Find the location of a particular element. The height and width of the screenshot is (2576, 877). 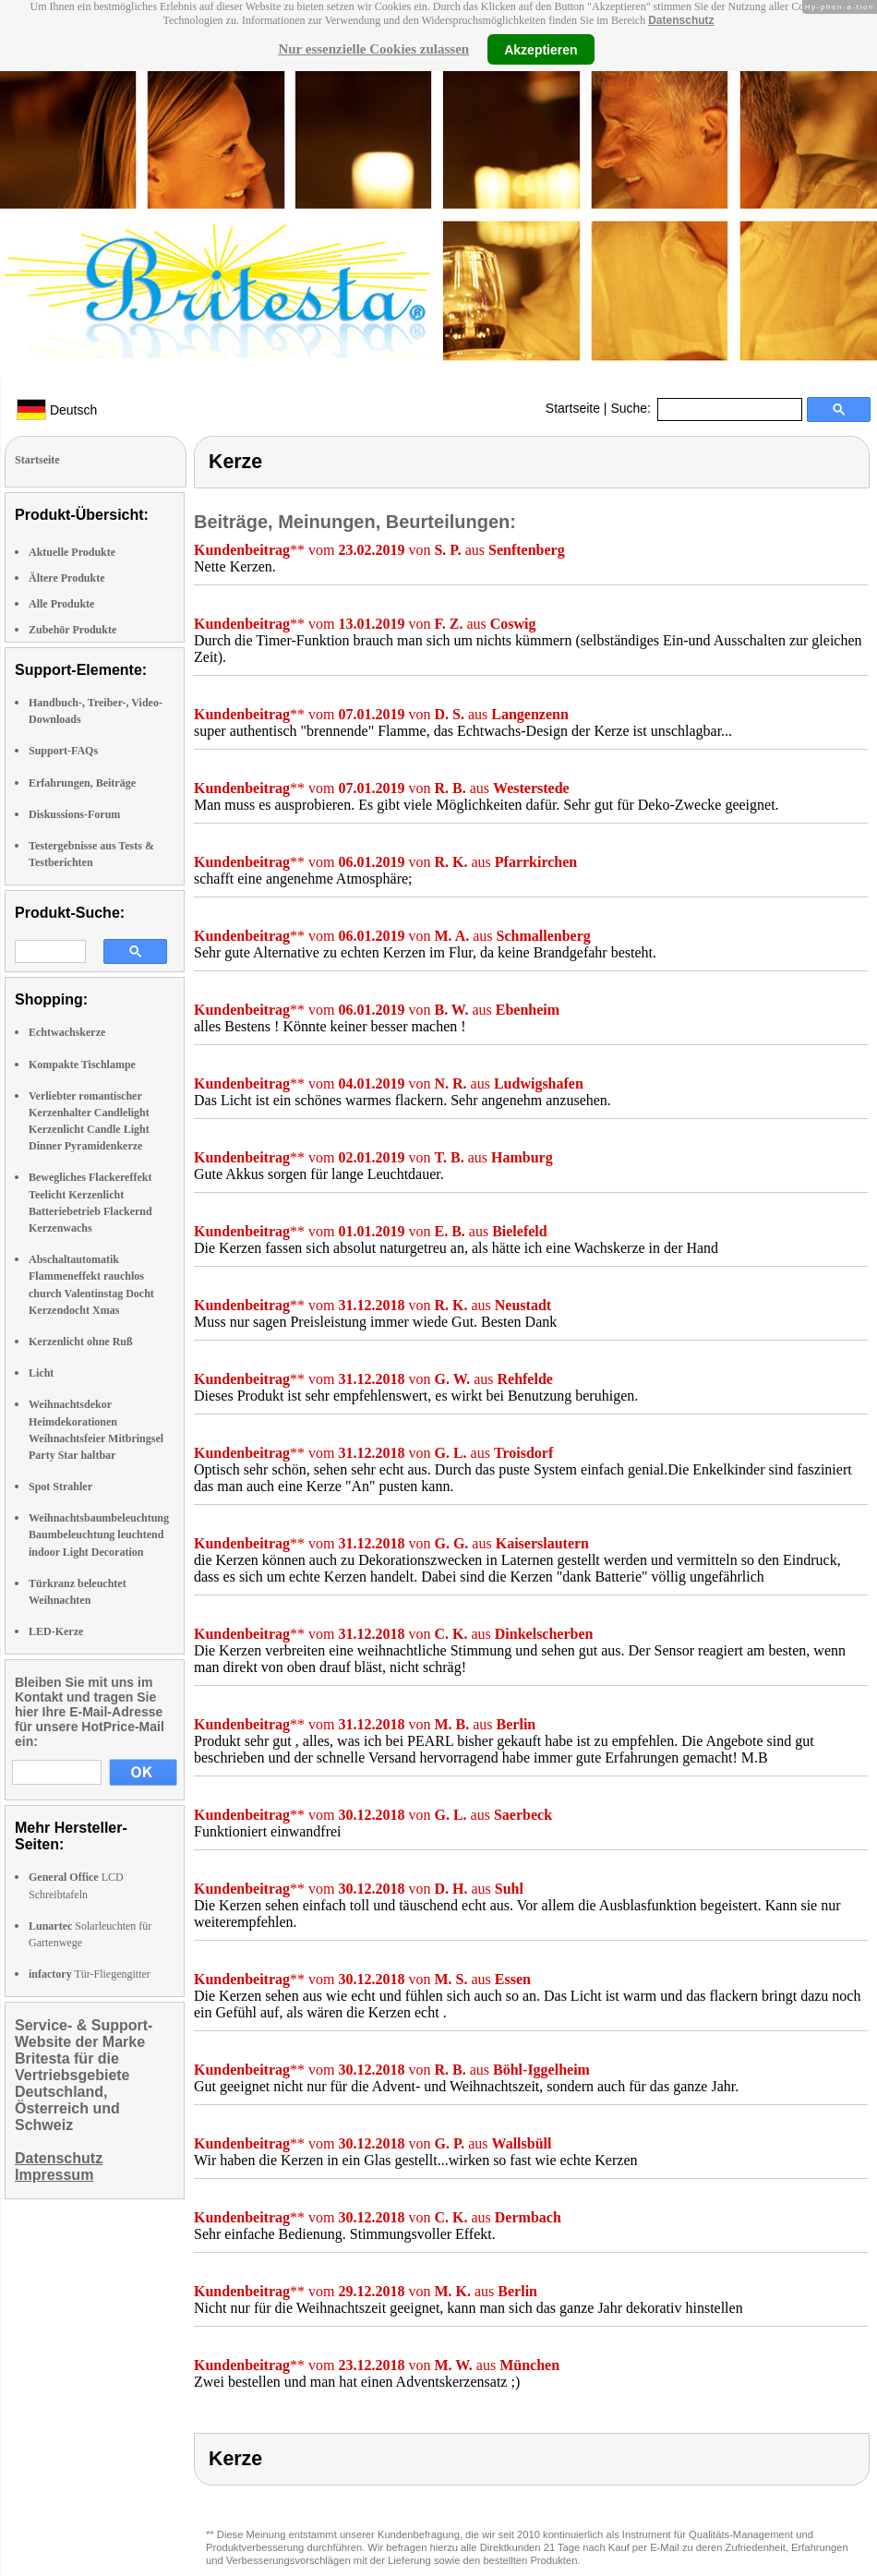

Datenschutz is located at coordinates (681, 20).